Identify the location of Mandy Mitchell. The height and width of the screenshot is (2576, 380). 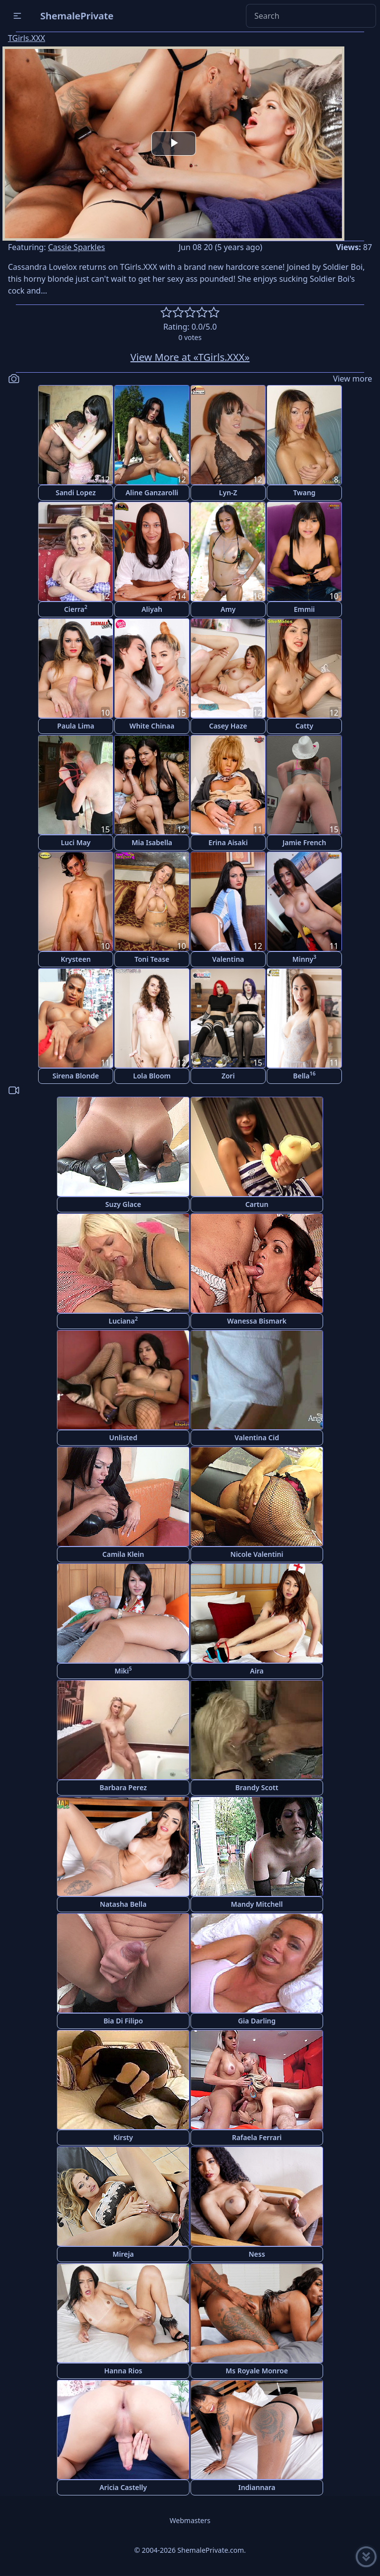
(257, 1904).